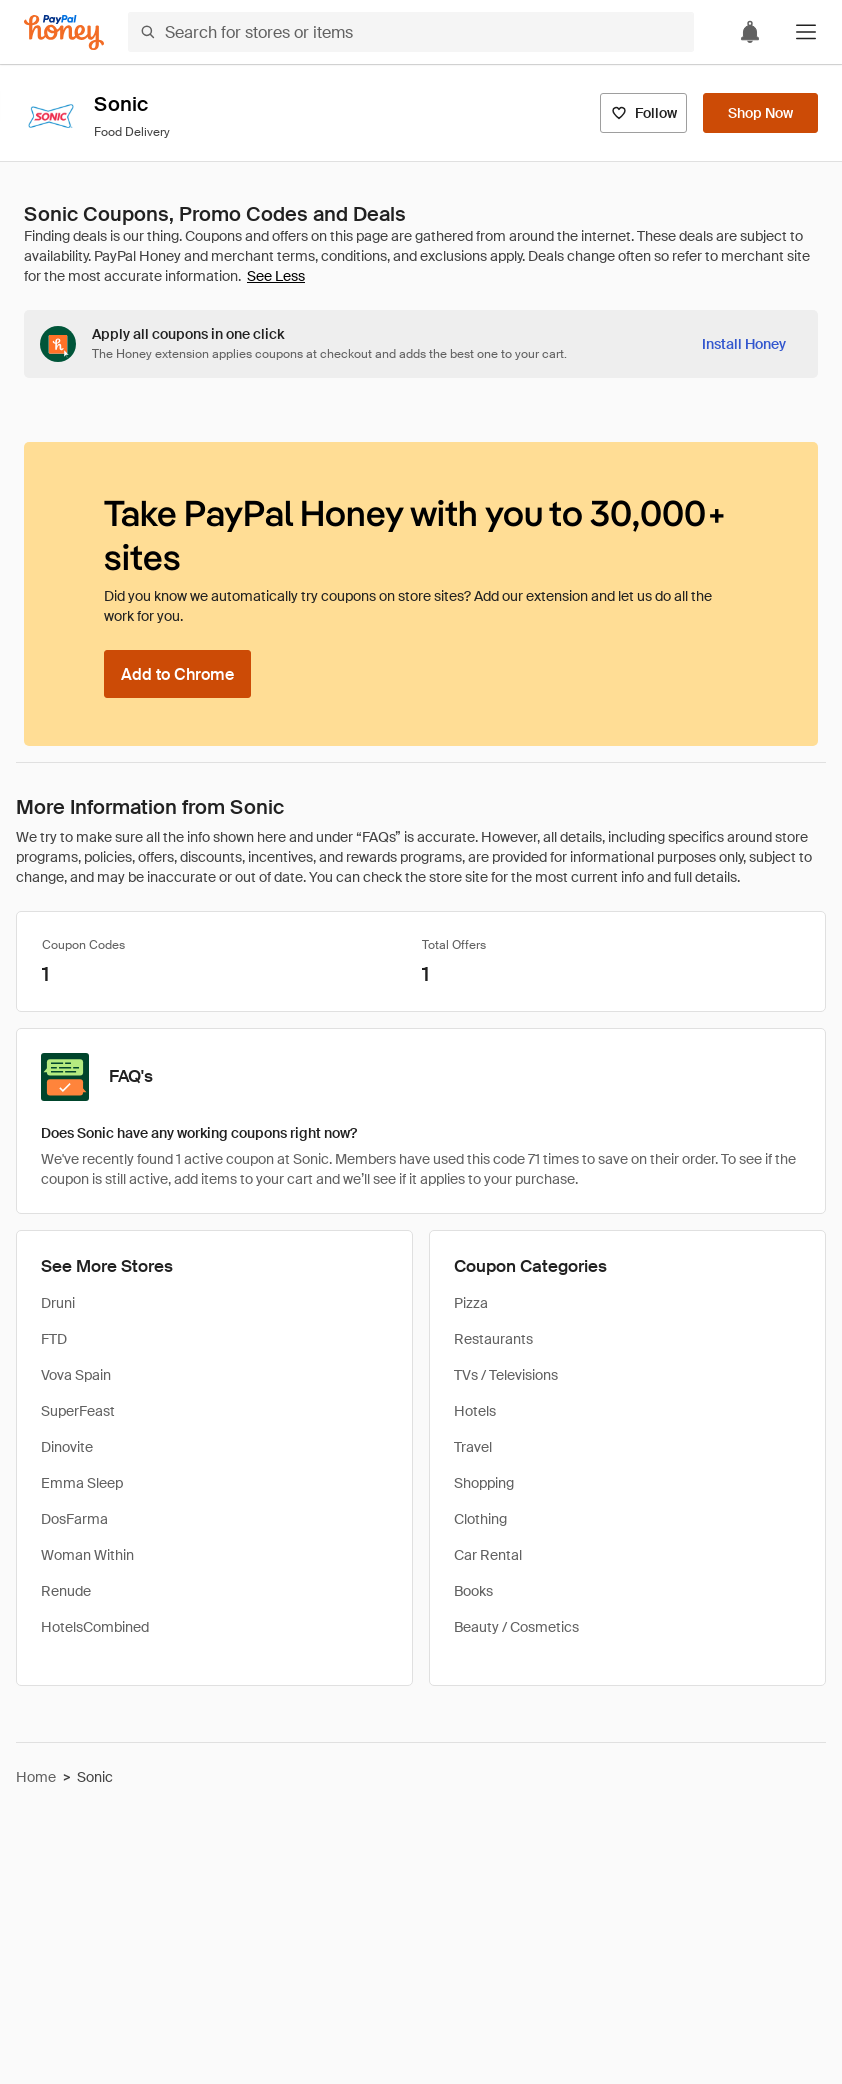 The image size is (842, 2084). I want to click on [Add to Chrome], so click(177, 674).